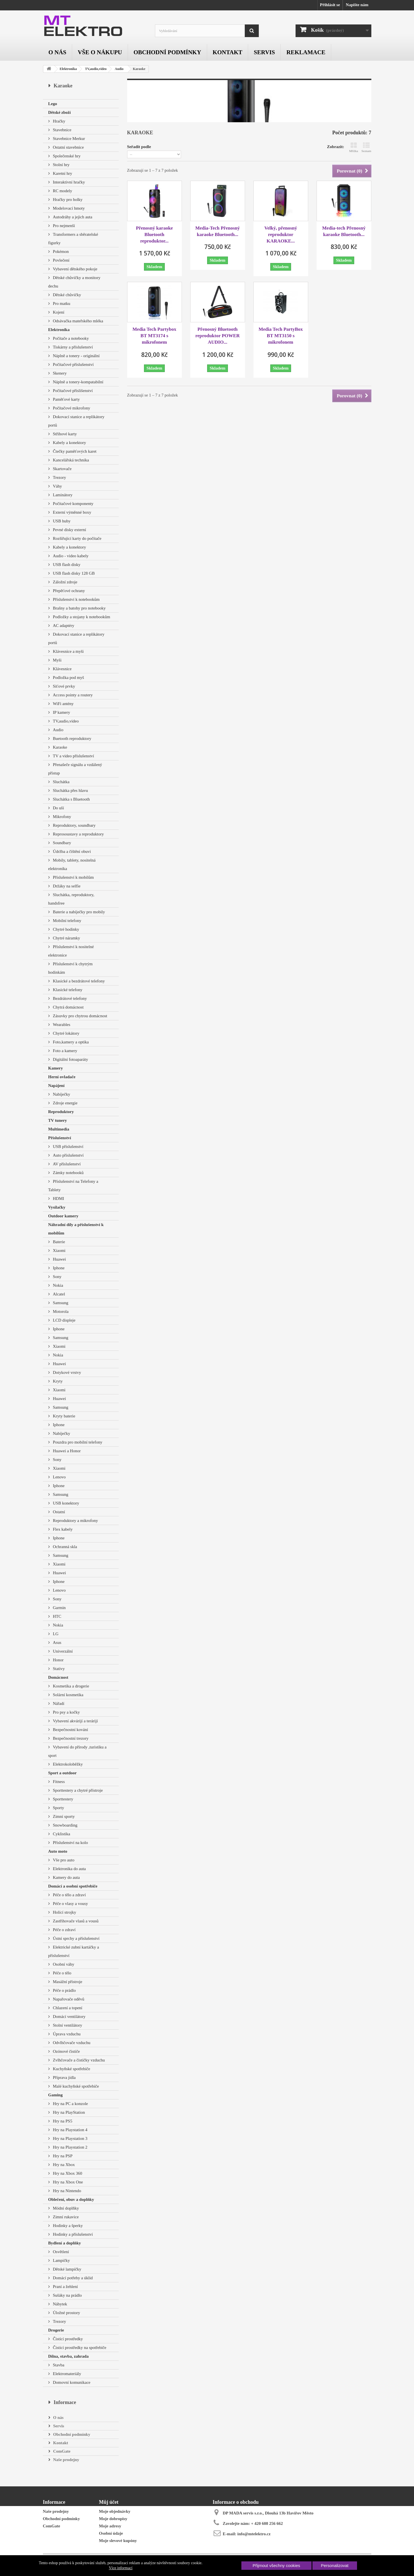 The height and width of the screenshot is (2576, 414). Describe the element at coordinates (71, 2042) in the screenshot. I see `Odvlhčovače vzduchu` at that location.